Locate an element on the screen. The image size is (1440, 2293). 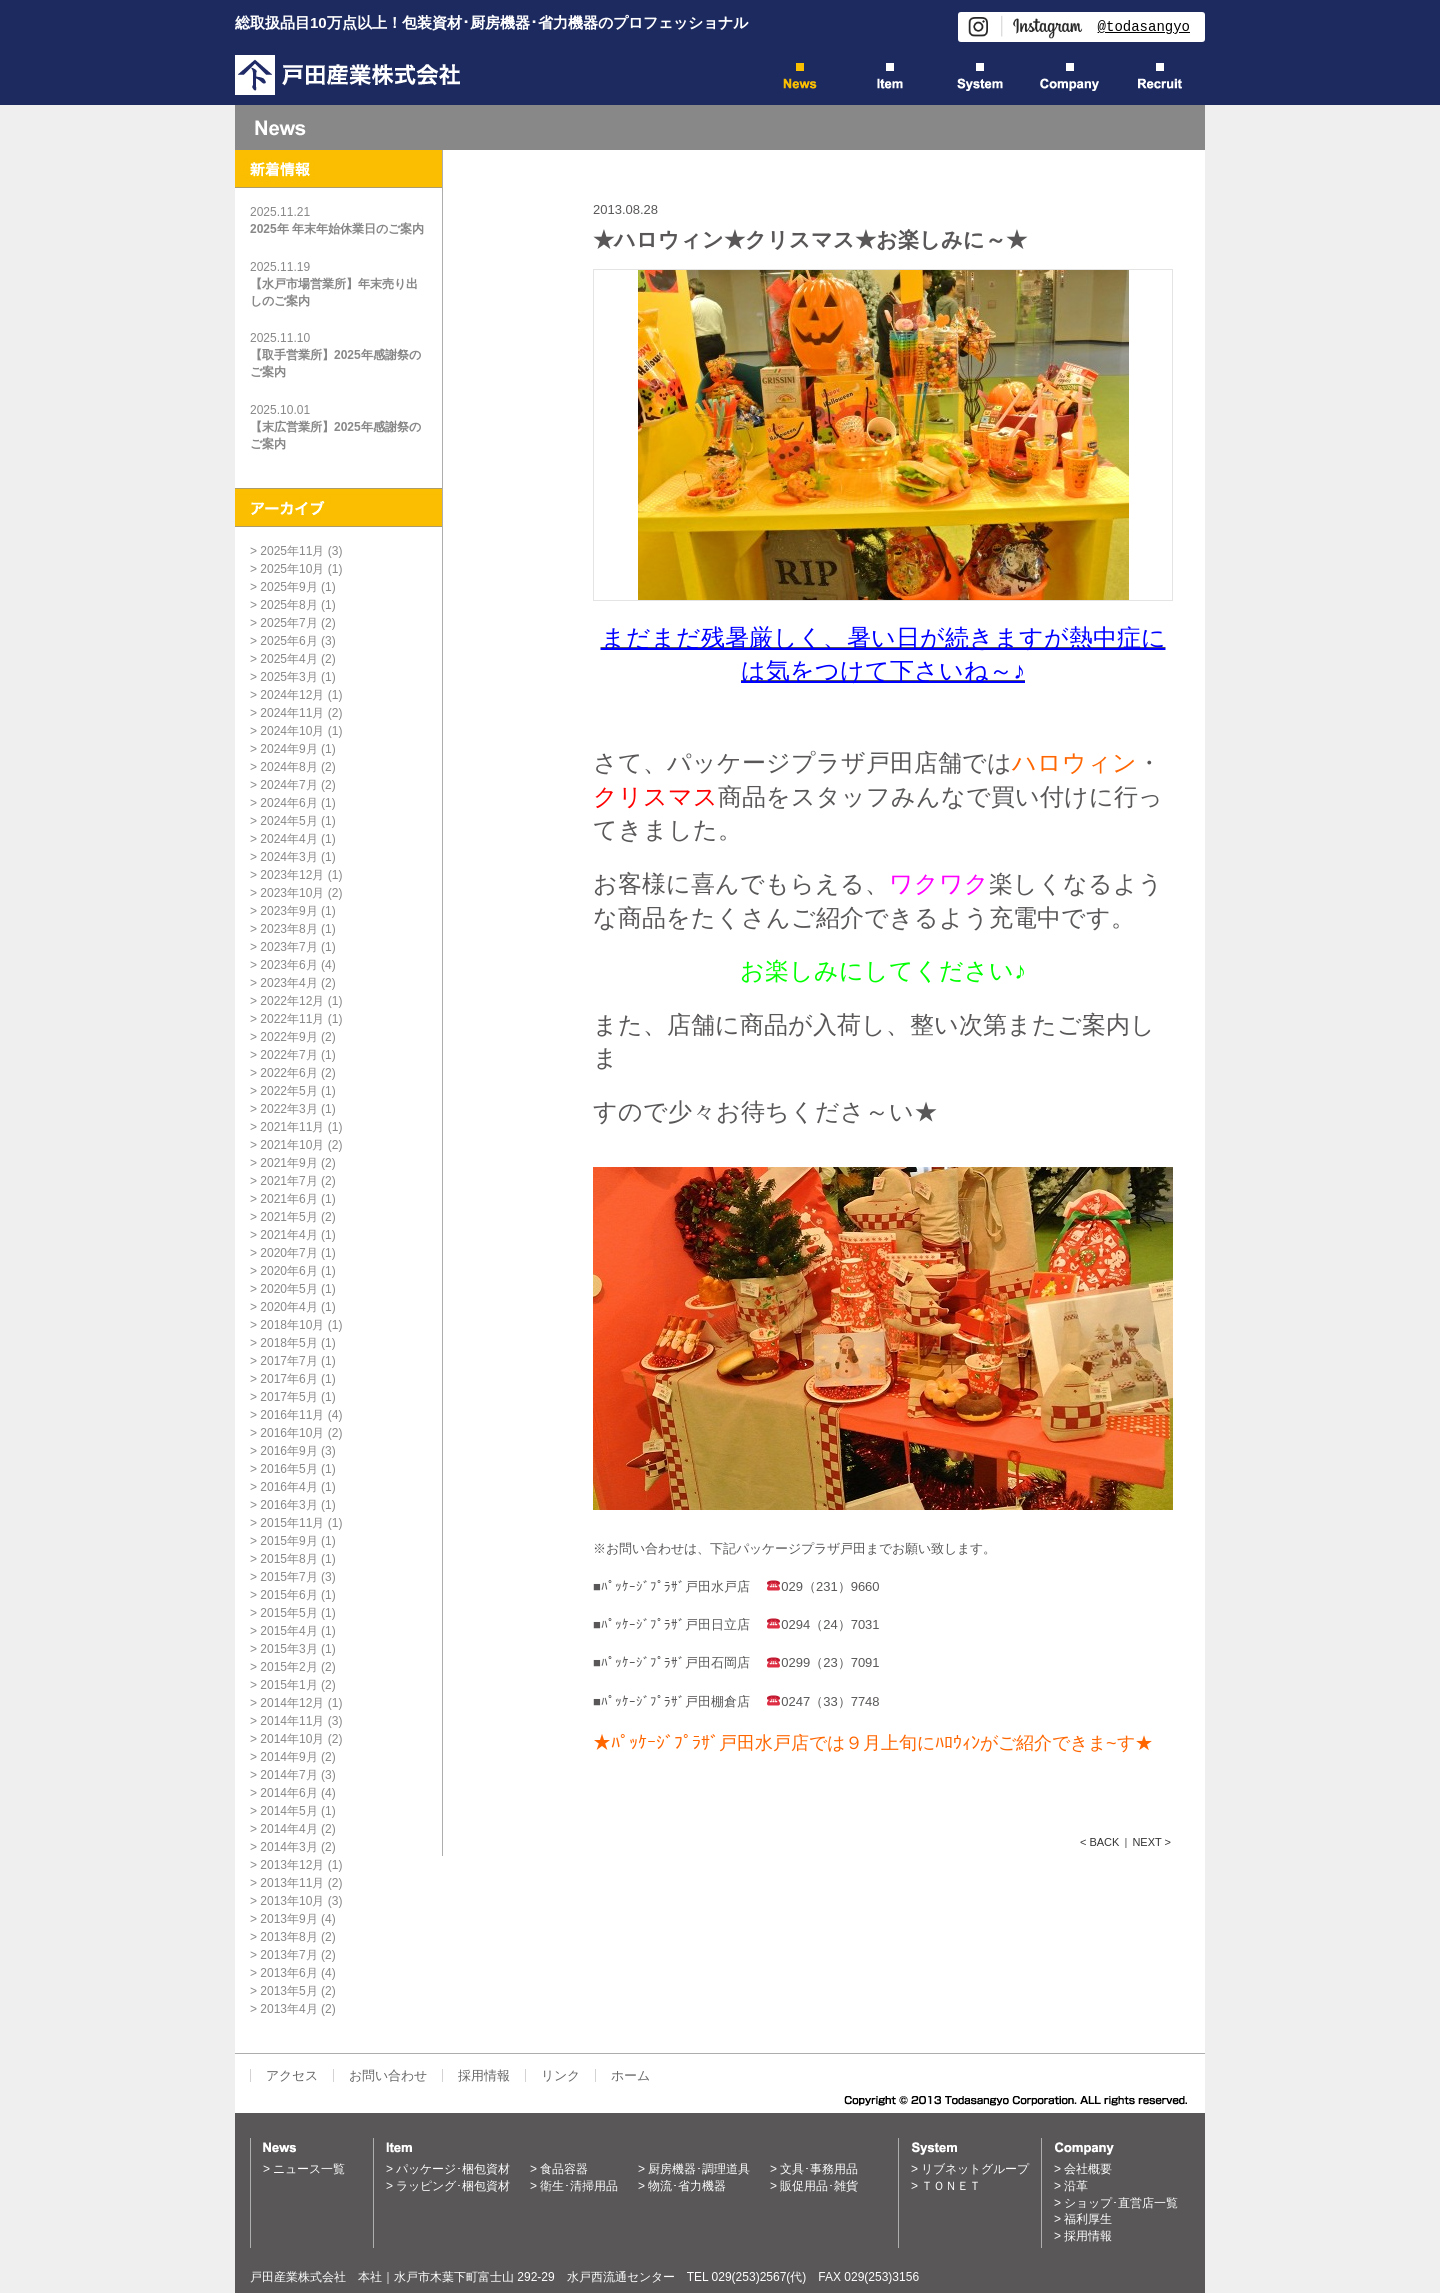
2014年9月 is located at coordinates (288, 1757).